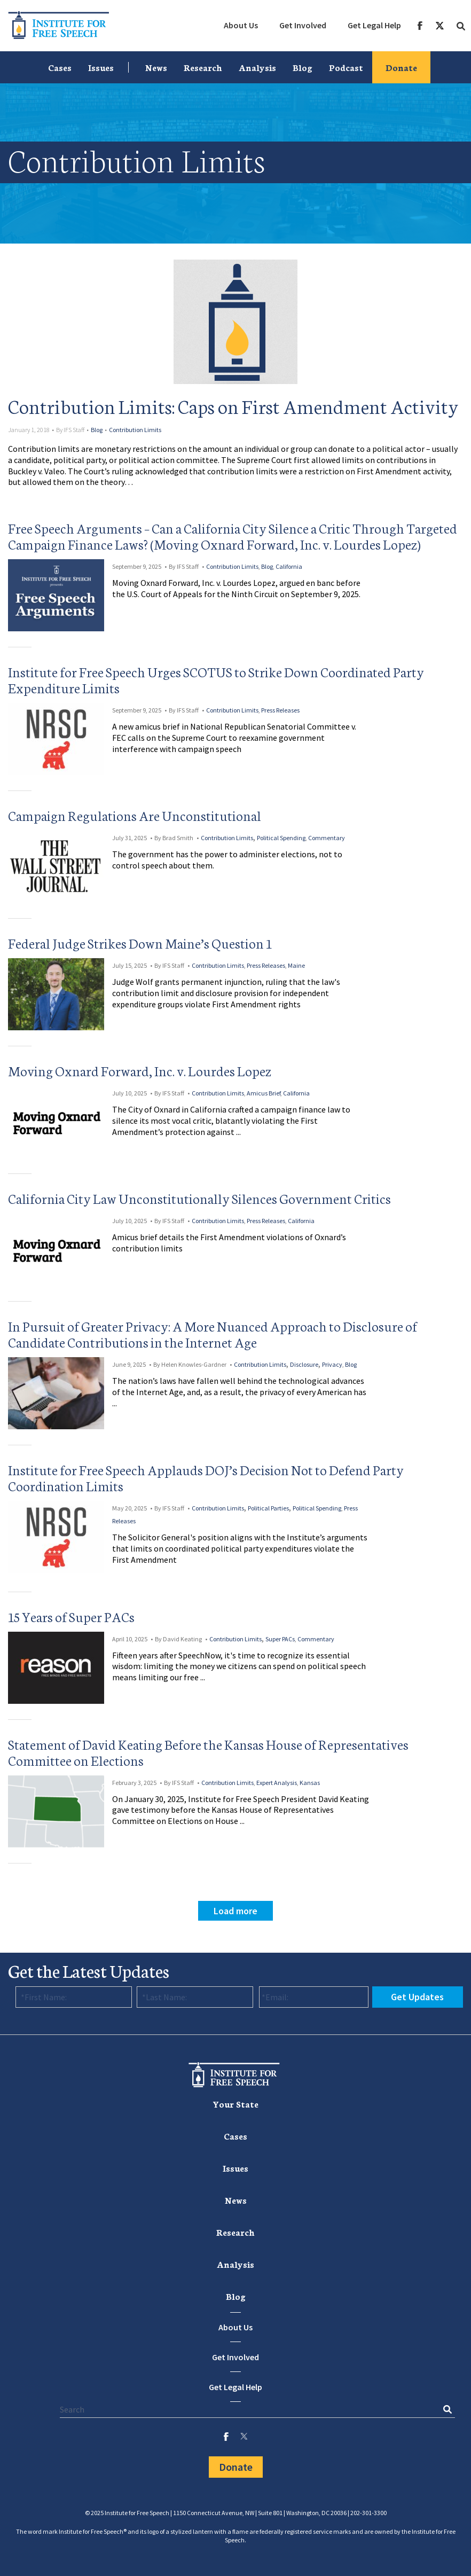  What do you see at coordinates (257, 67) in the screenshot?
I see `Analysis` at bounding box center [257, 67].